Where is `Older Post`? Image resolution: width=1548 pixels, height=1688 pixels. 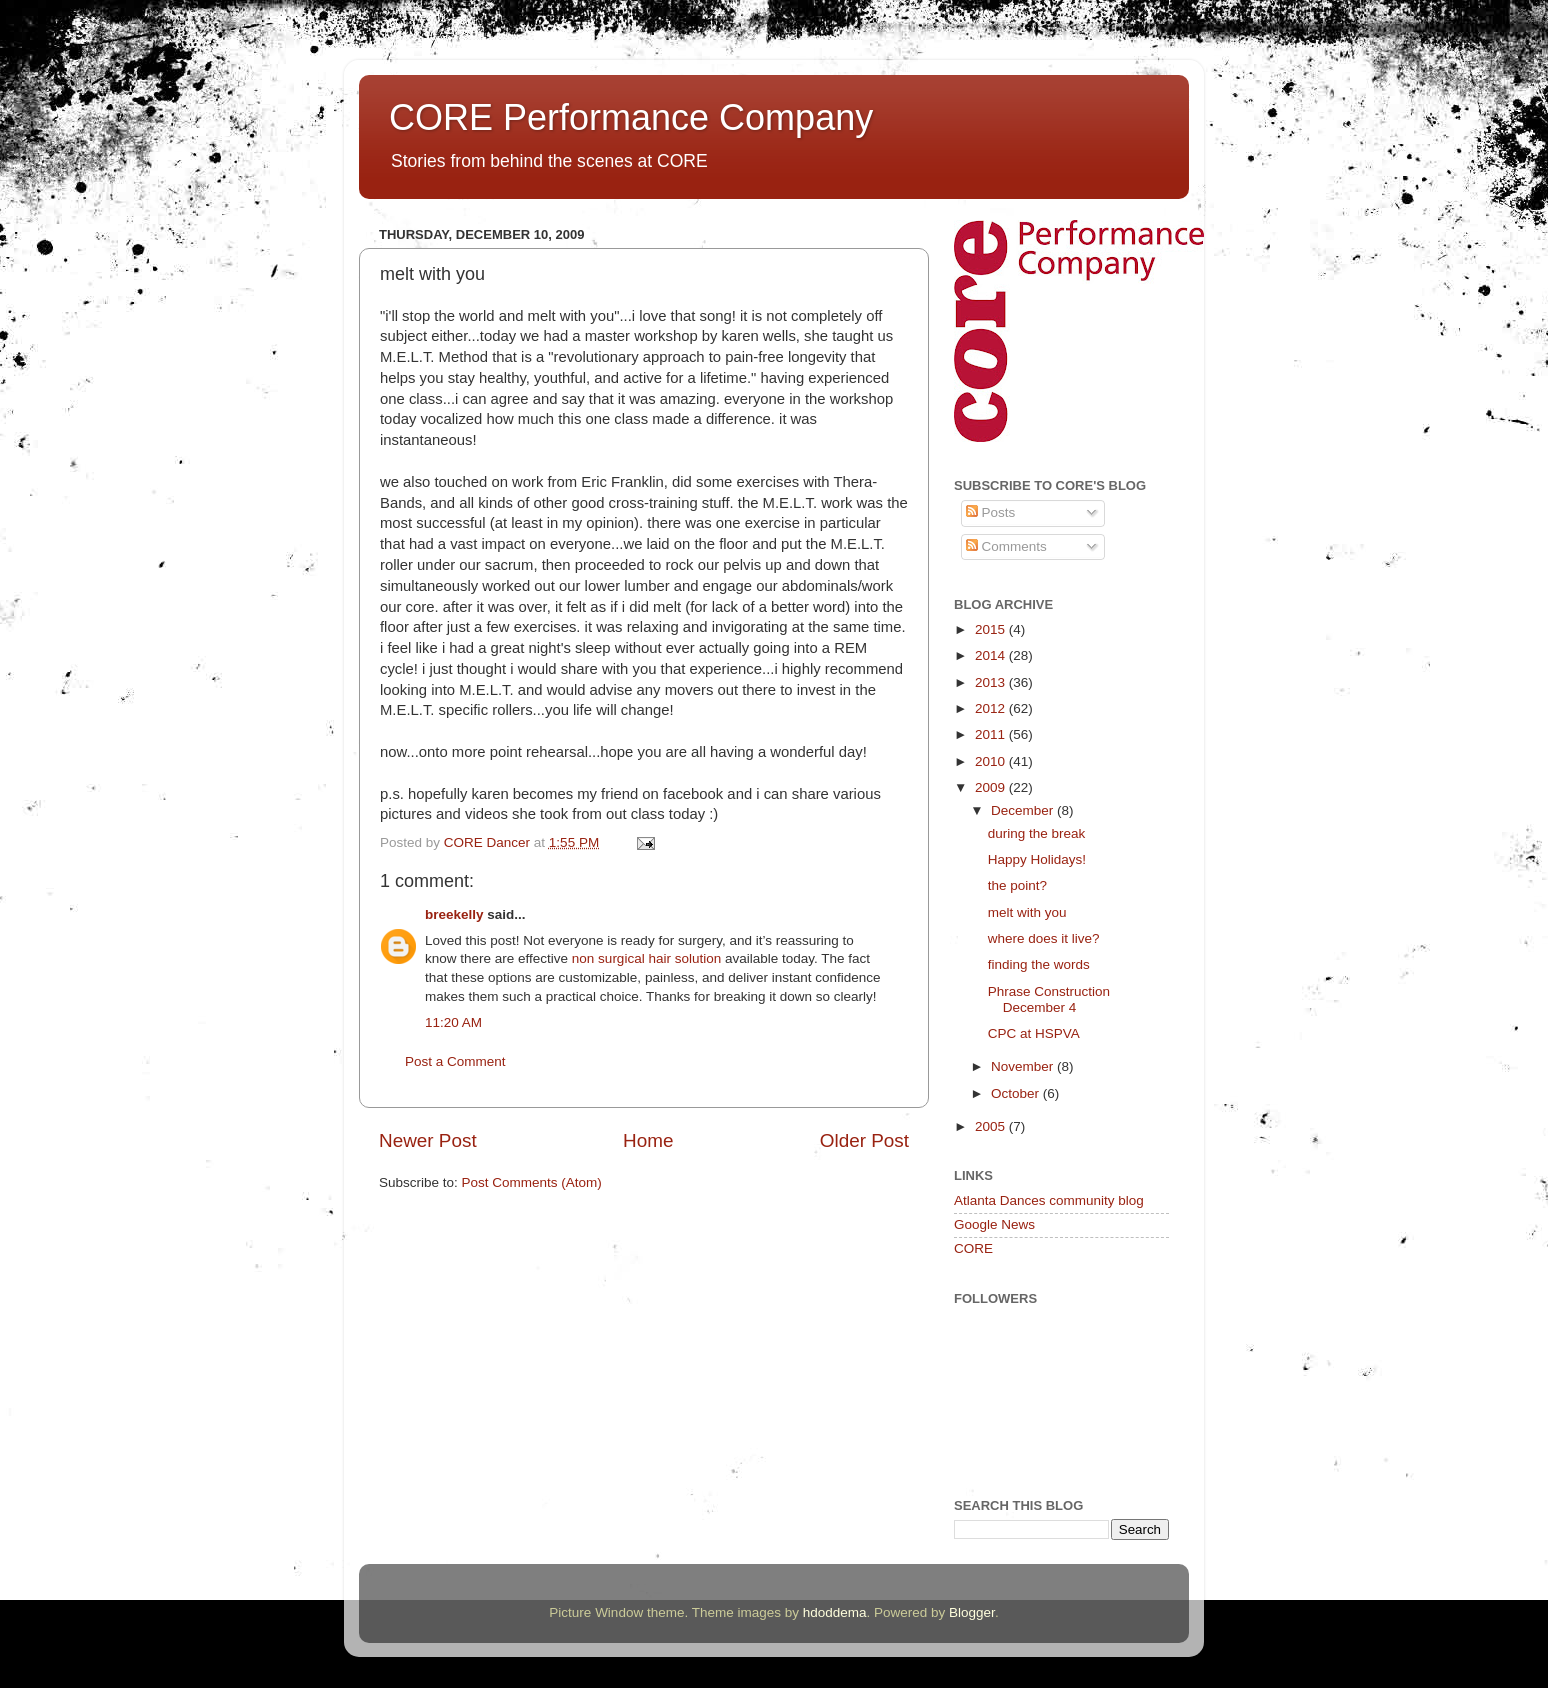
Older Post is located at coordinates (864, 1140).